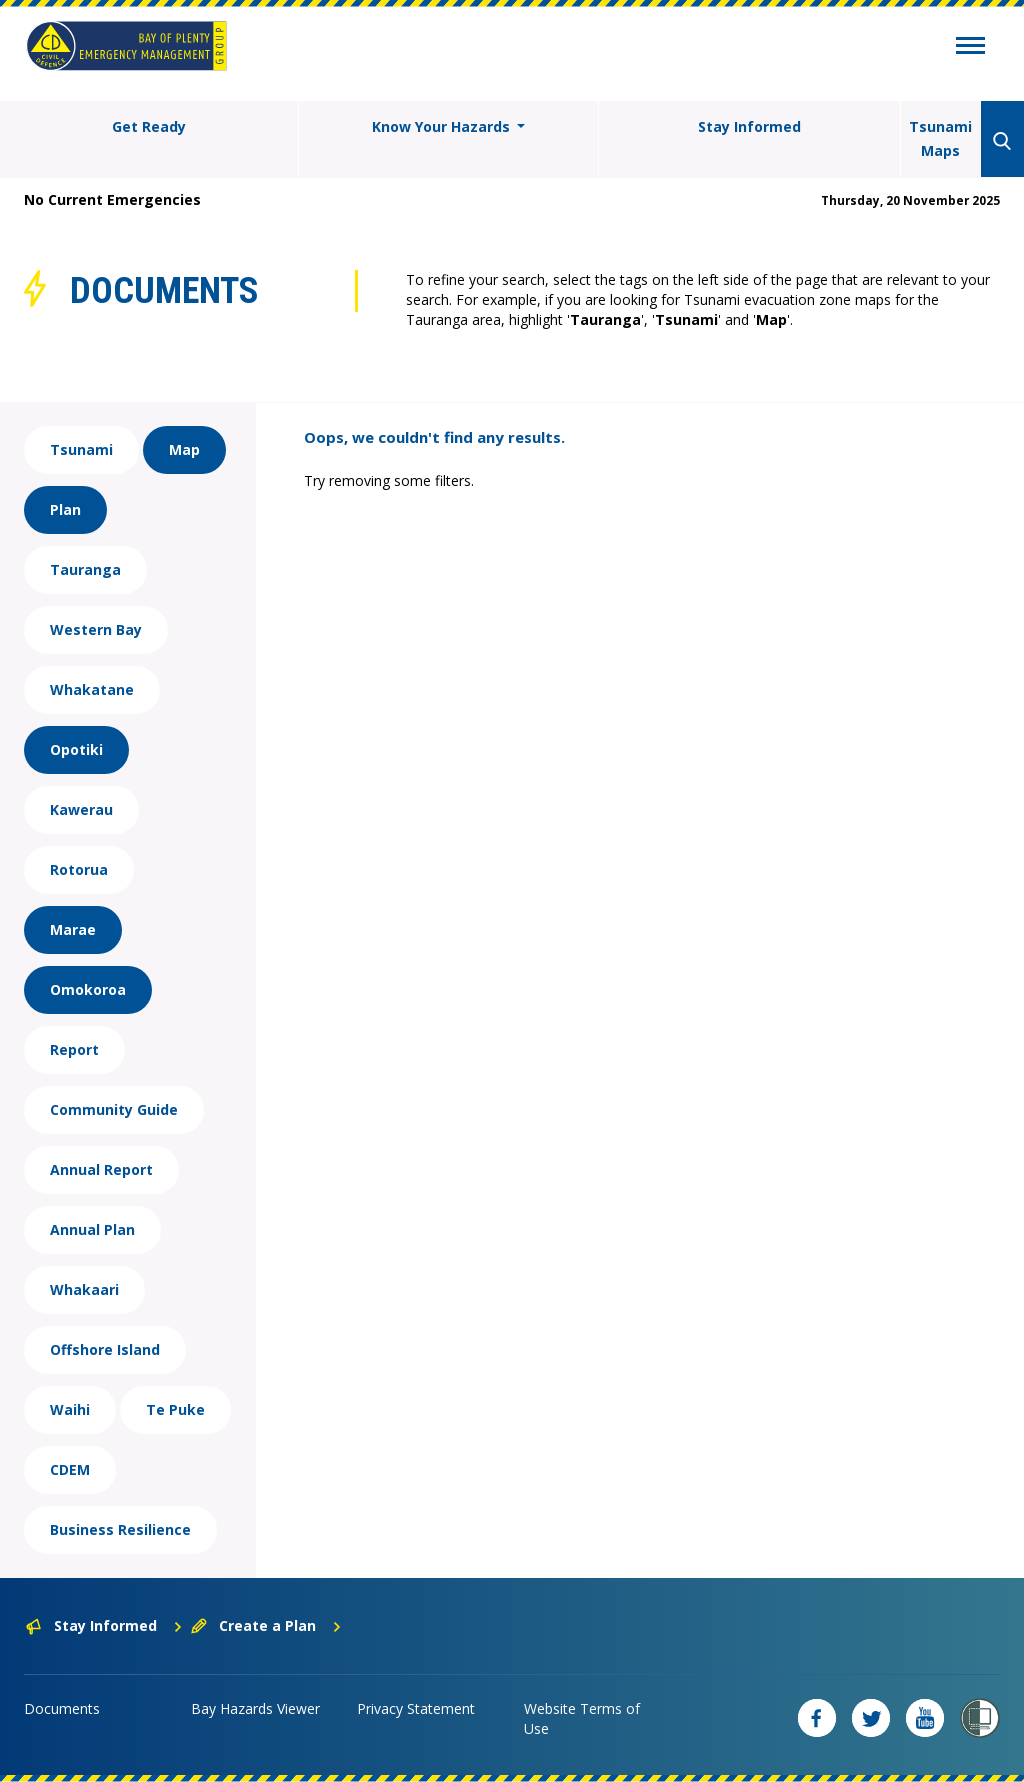 The height and width of the screenshot is (1782, 1024). I want to click on Stay Informed, so click(749, 126).